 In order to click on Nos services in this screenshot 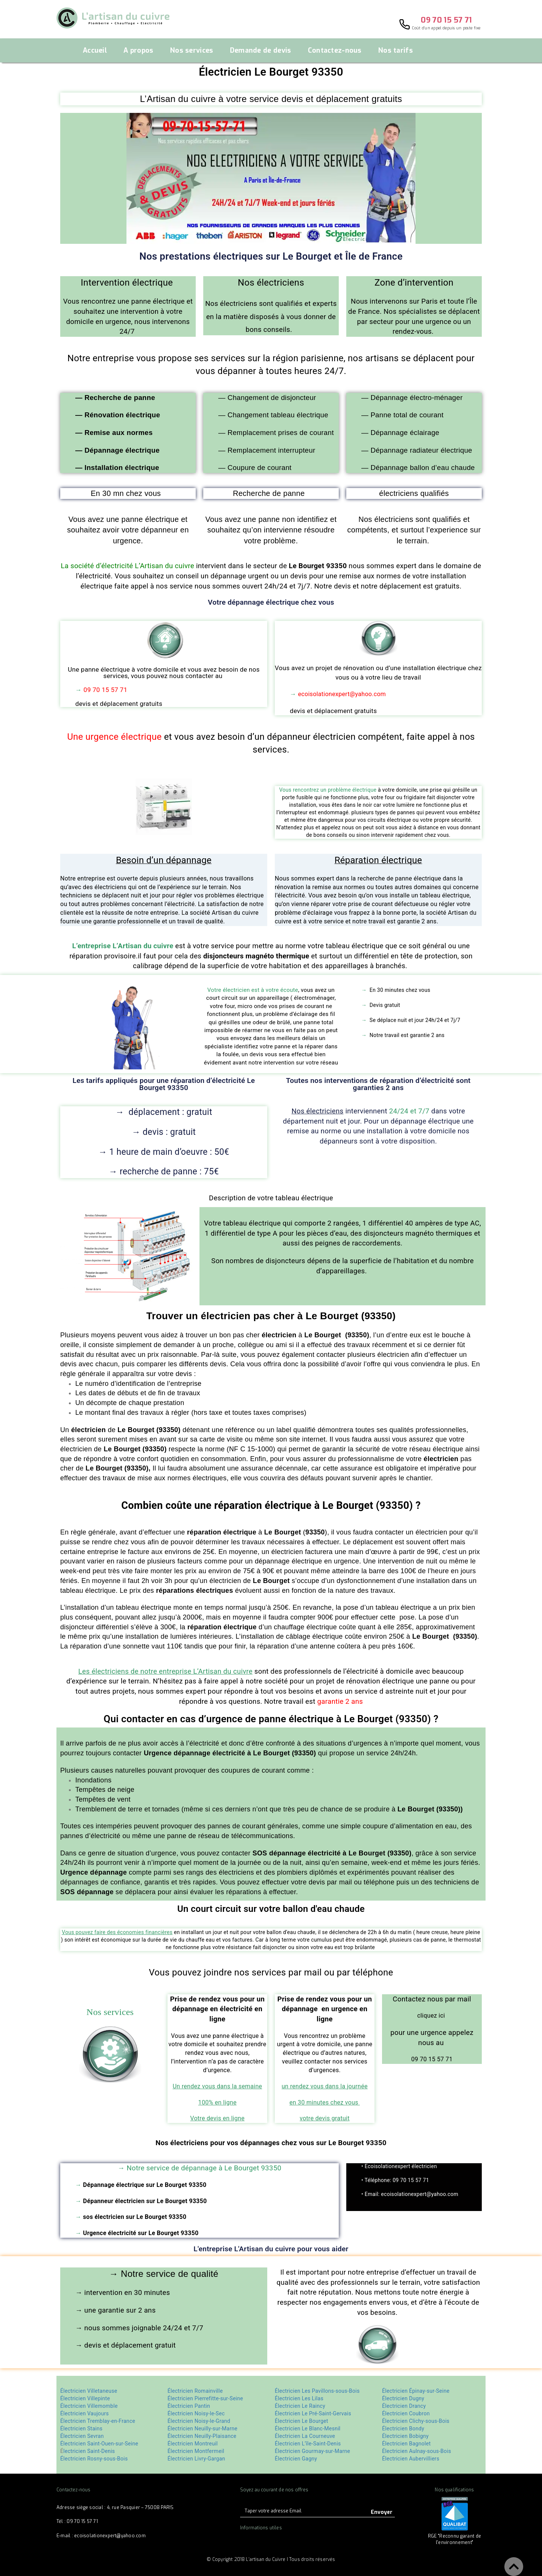, I will do `click(191, 51)`.